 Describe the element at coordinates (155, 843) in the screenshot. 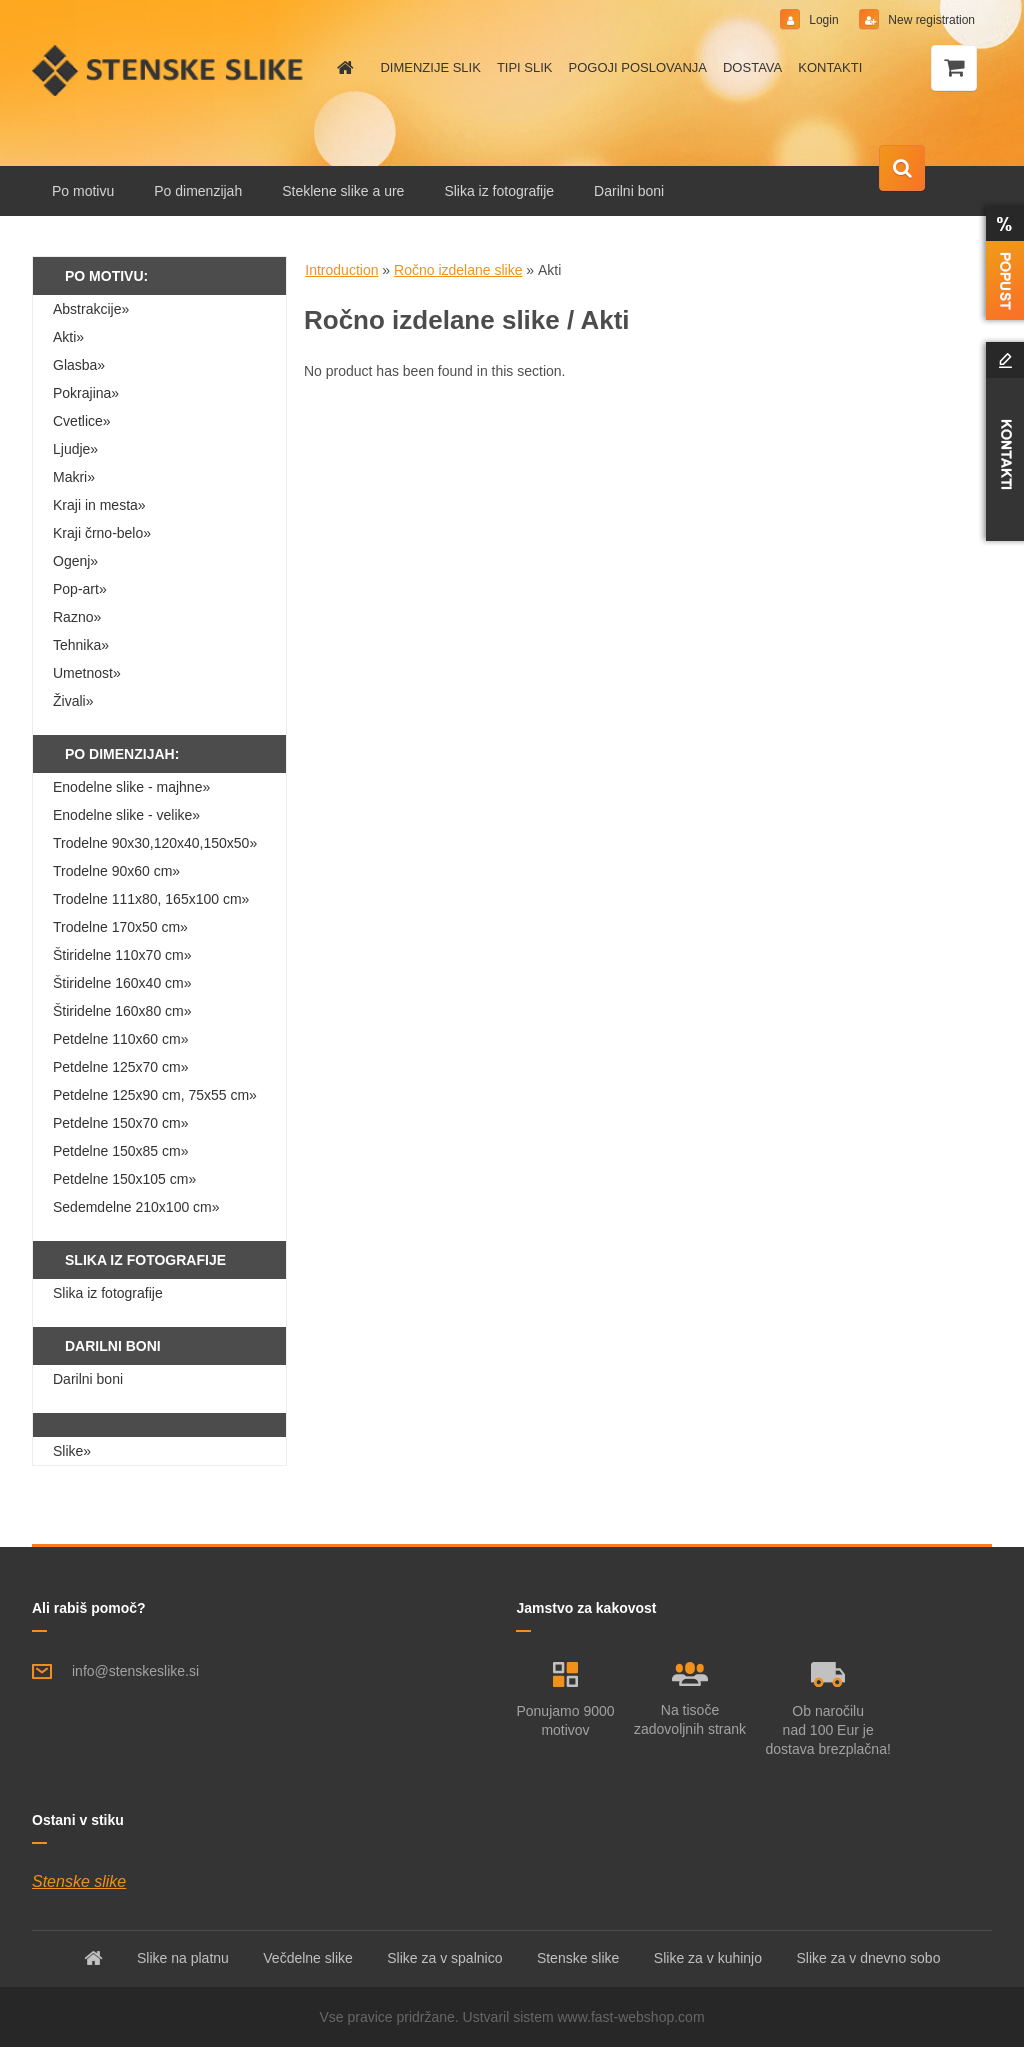

I see `Trodelne 90x30,120x40,150x50»` at that location.